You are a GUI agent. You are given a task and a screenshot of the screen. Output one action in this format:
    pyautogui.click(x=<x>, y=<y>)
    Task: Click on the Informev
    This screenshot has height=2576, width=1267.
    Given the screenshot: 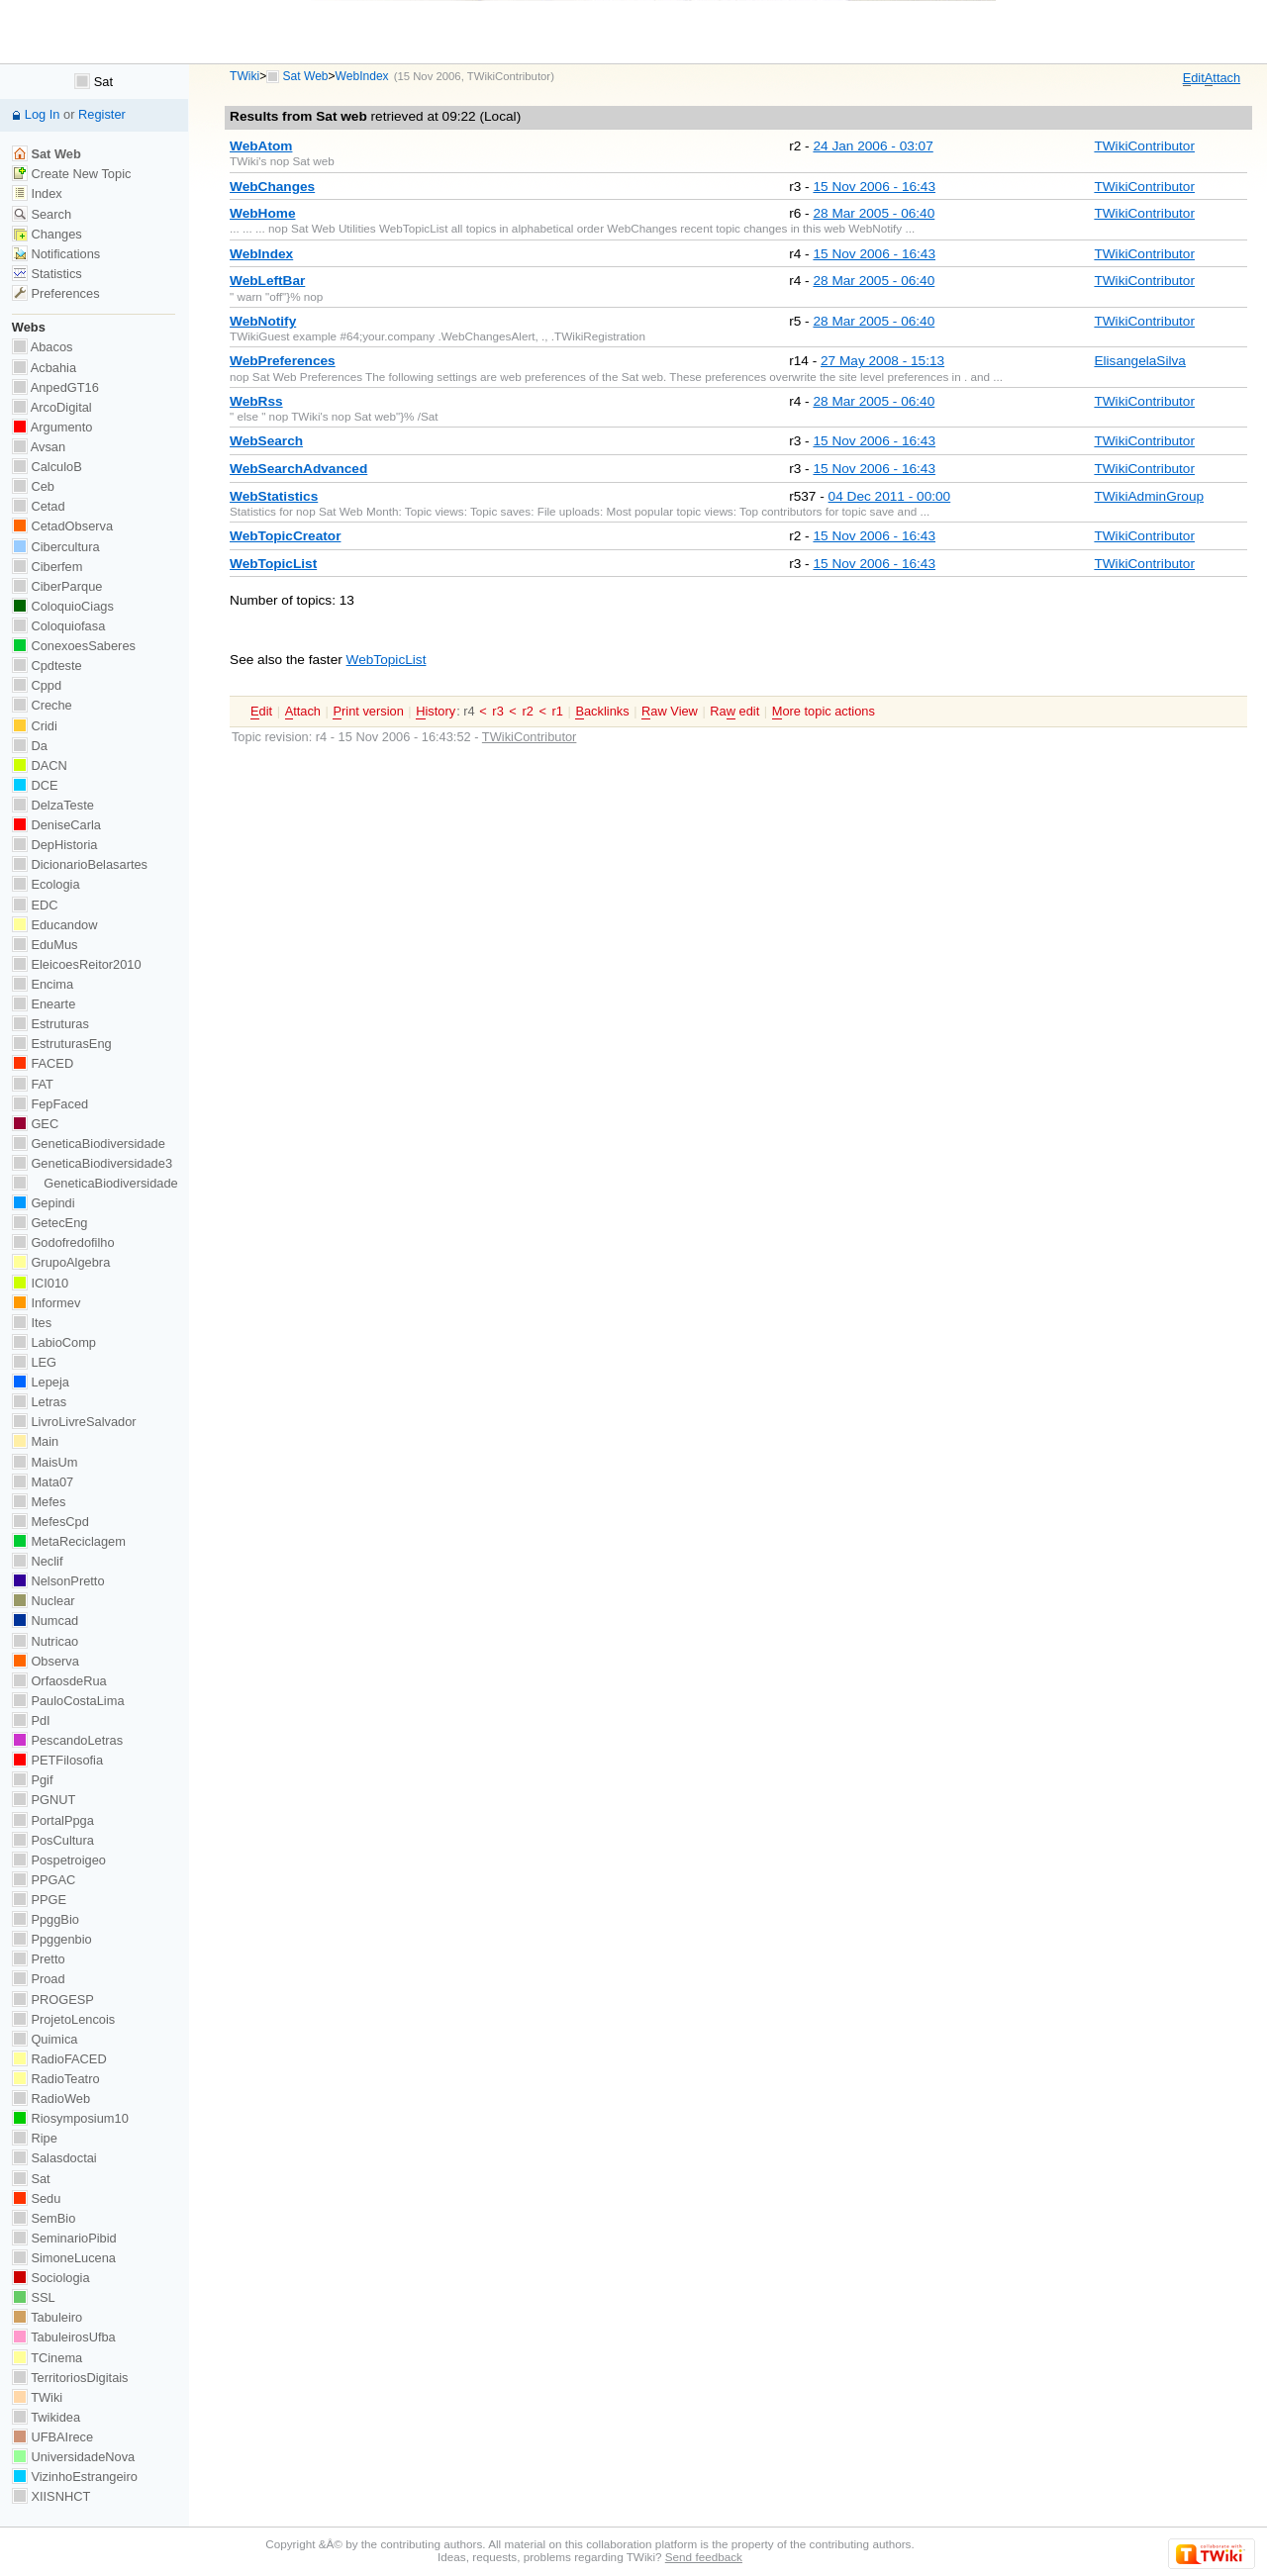 What is the action you would take?
    pyautogui.click(x=46, y=1302)
    